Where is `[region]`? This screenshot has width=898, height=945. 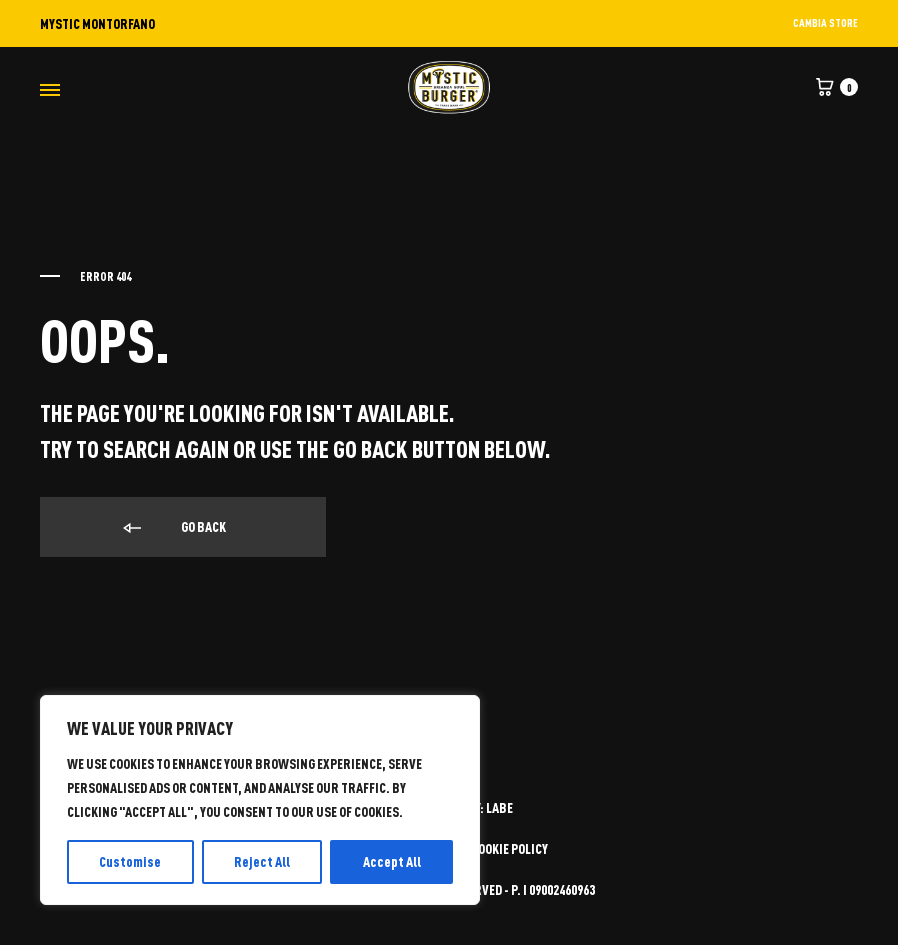
[region] is located at coordinates (260, 800).